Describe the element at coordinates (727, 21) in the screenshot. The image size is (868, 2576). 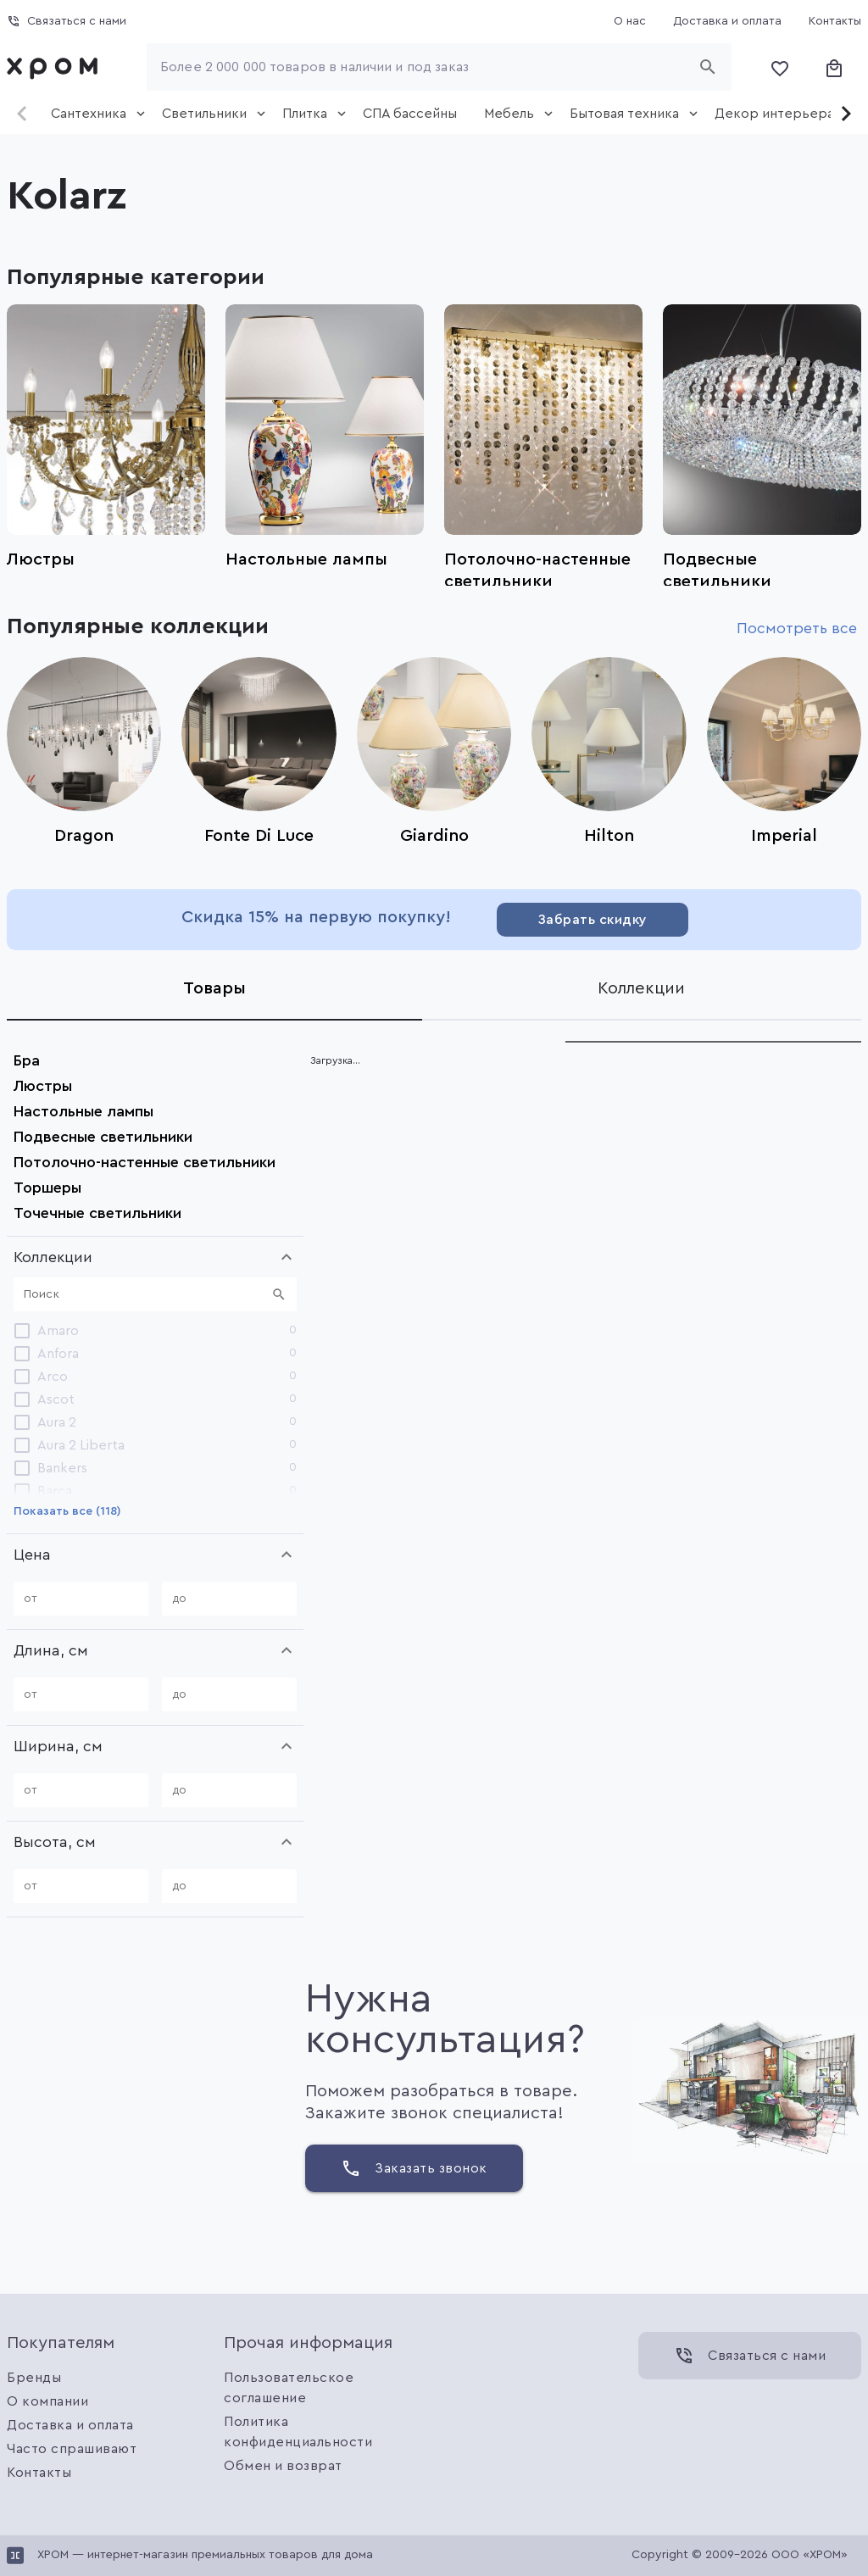
I see `[Доставка и оплата]` at that location.